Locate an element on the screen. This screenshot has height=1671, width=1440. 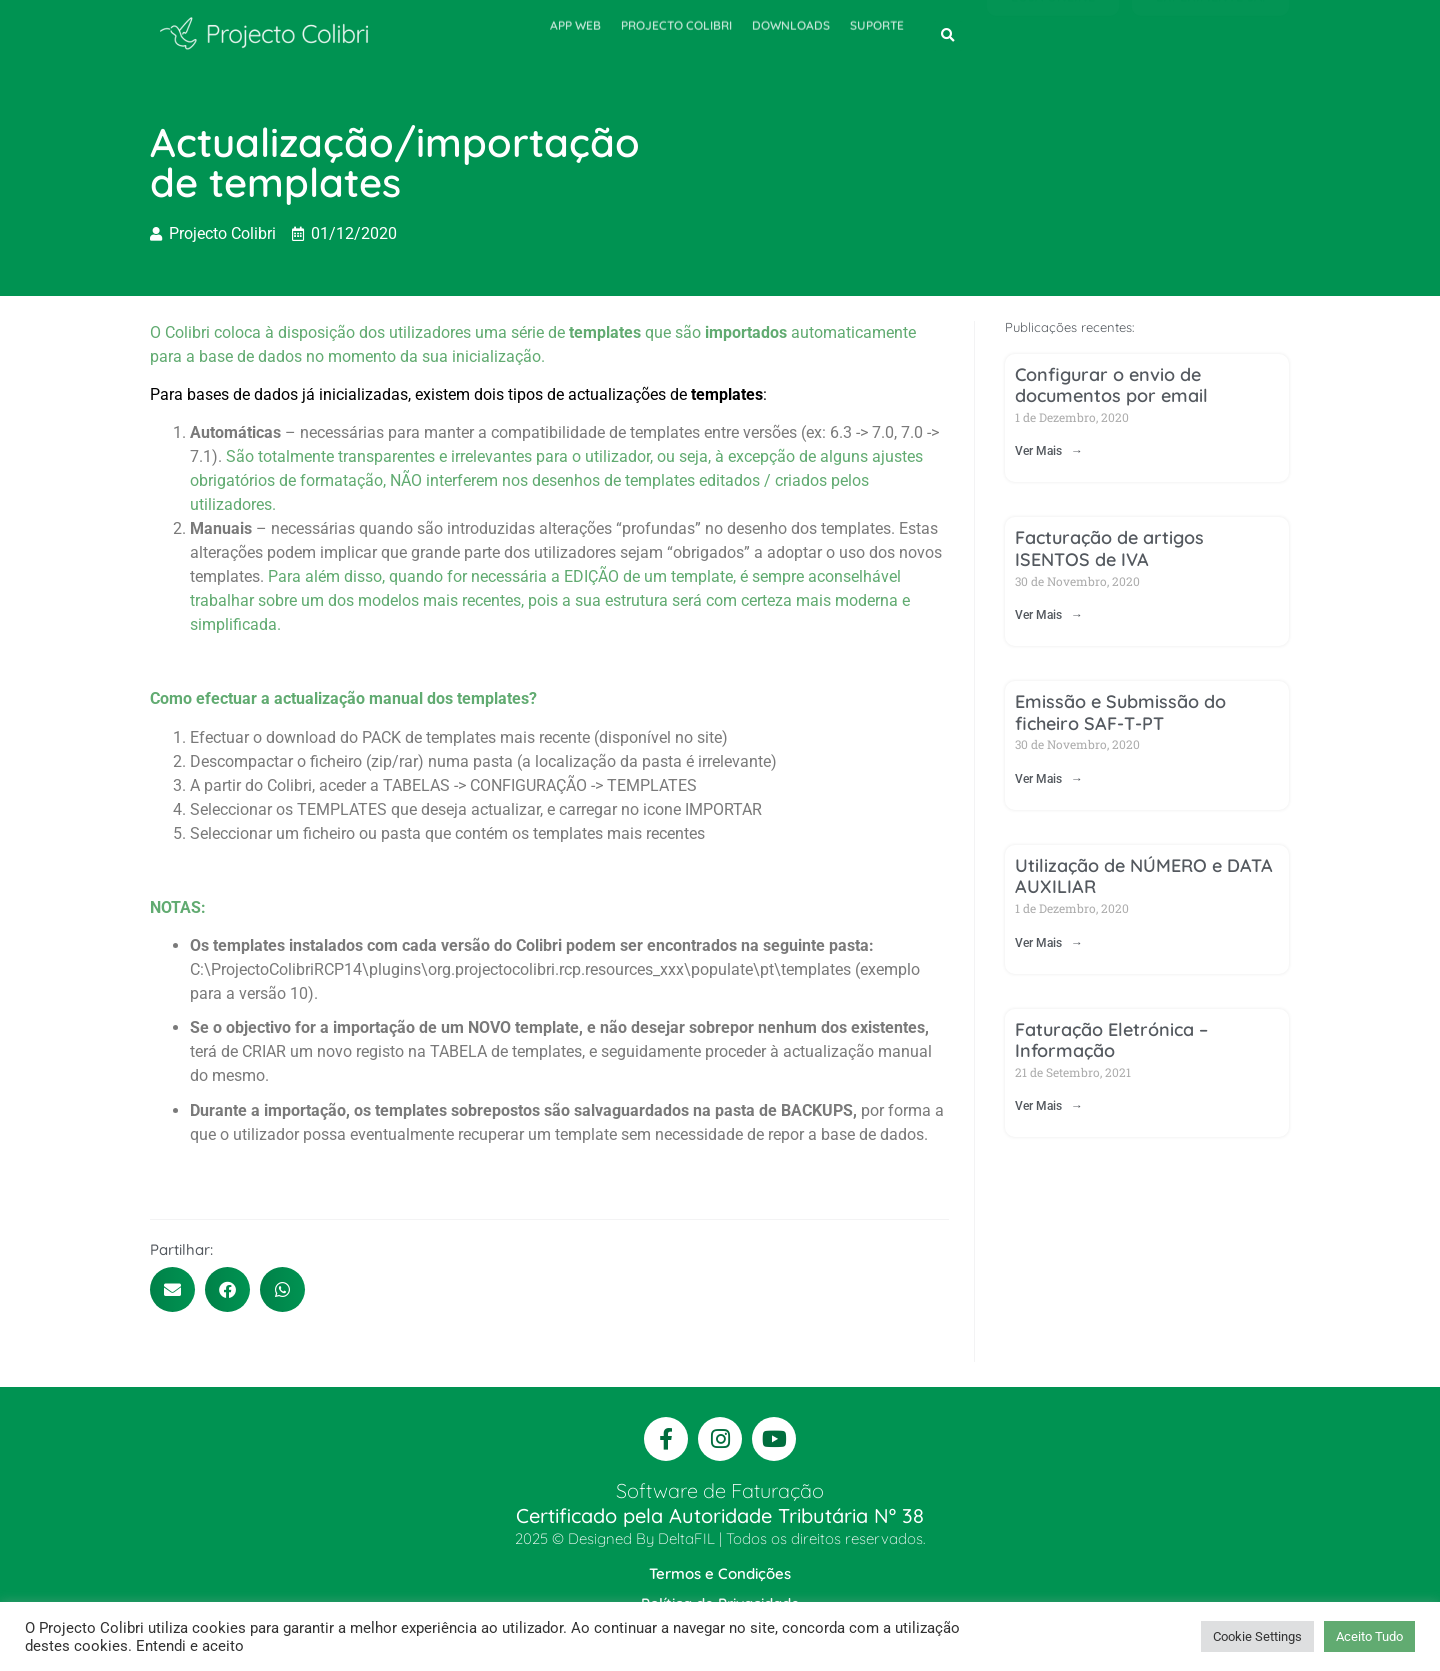
[button] is located at coordinates (948, 36).